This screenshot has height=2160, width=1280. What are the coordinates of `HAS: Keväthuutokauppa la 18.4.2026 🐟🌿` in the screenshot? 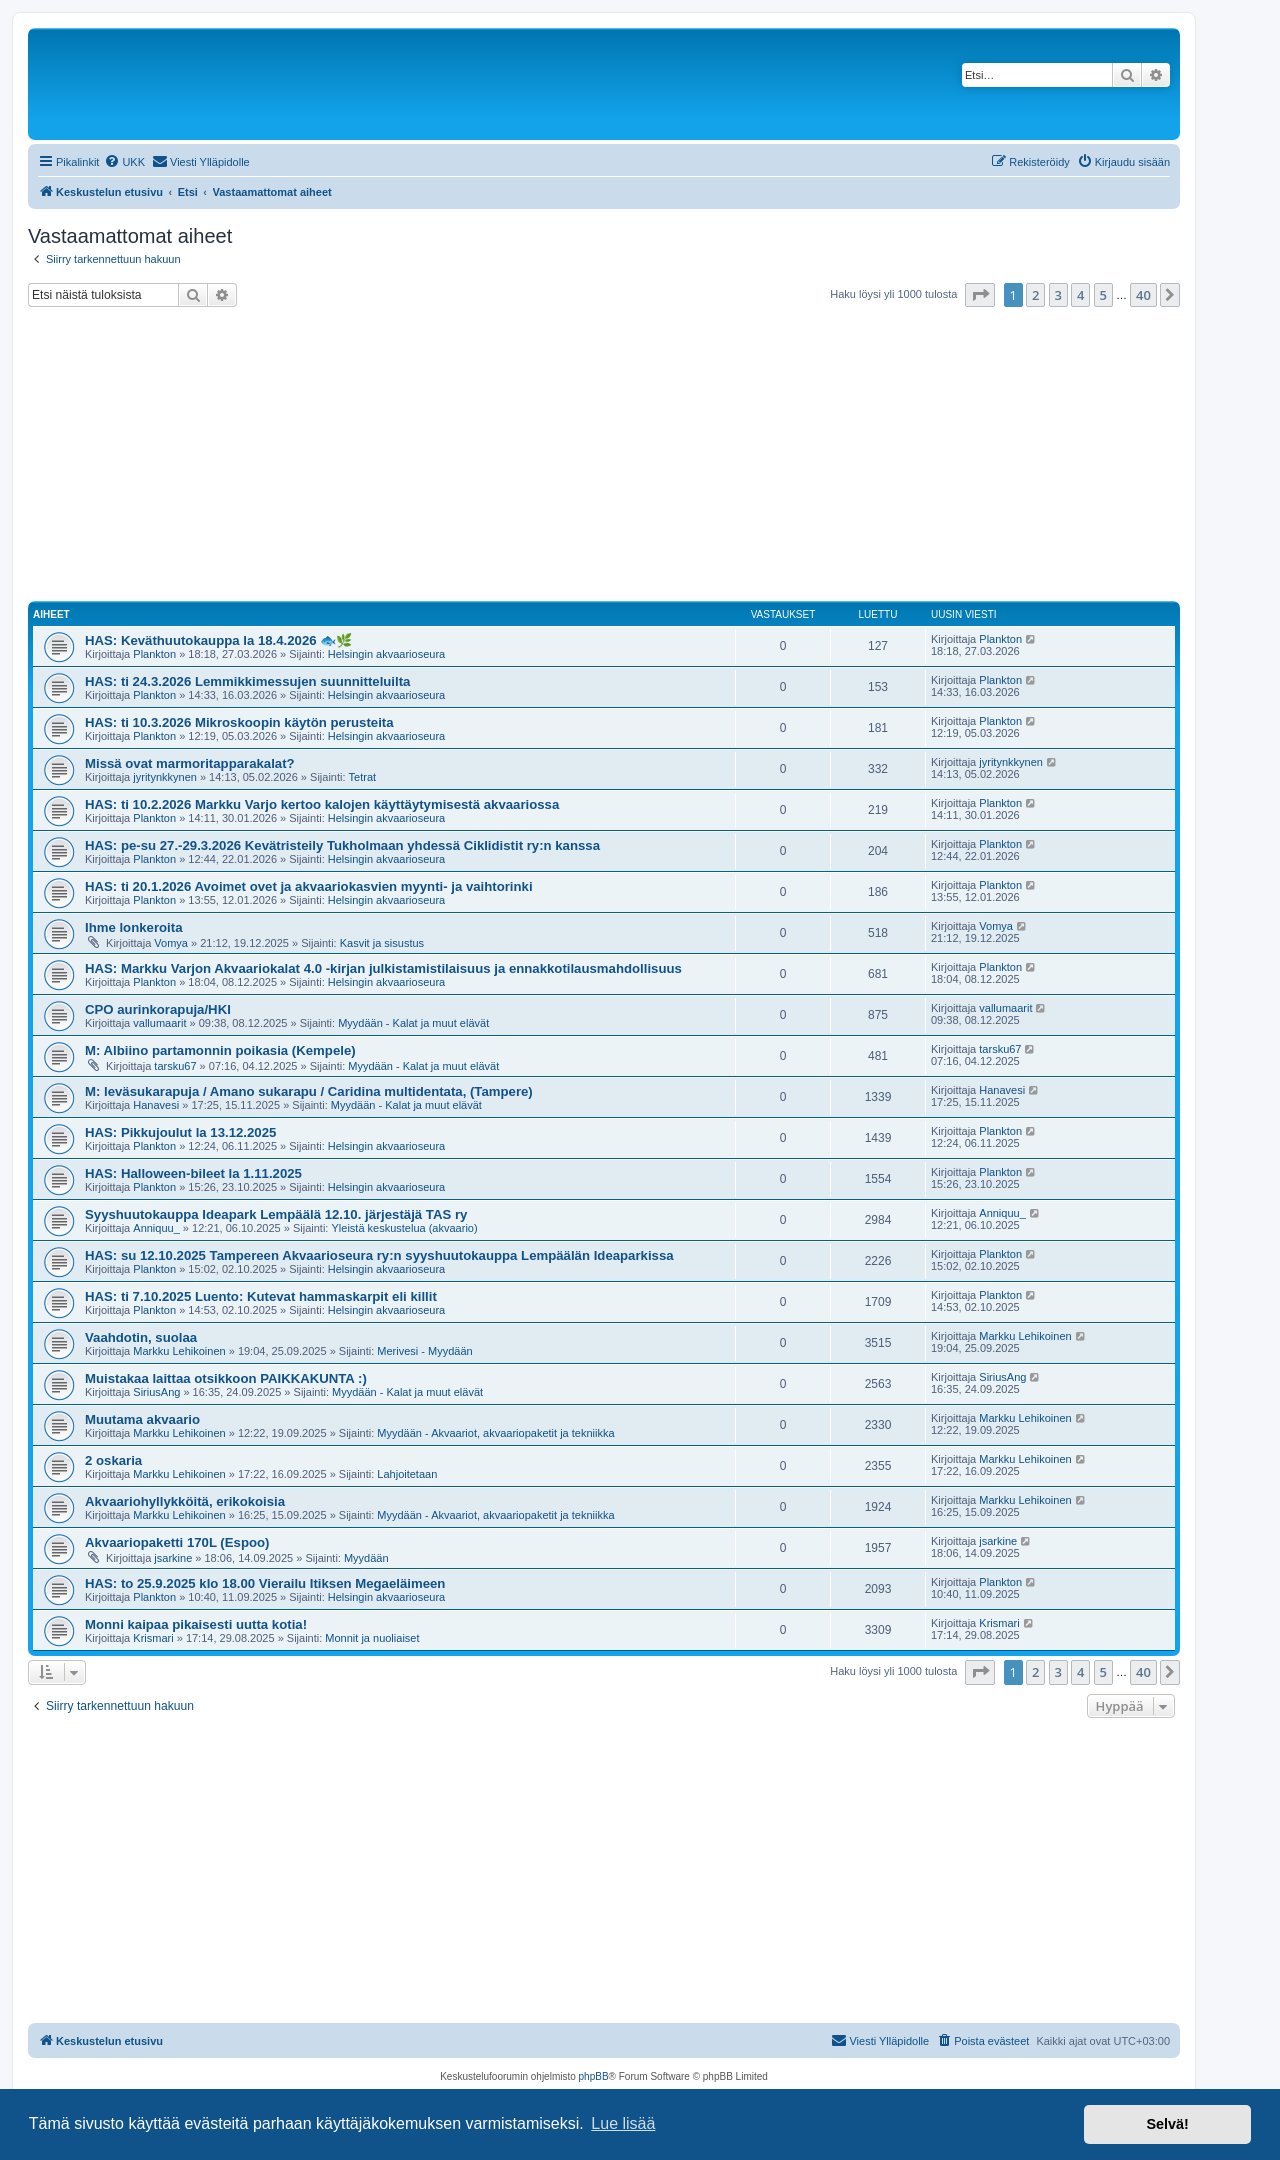 It's located at (218, 640).